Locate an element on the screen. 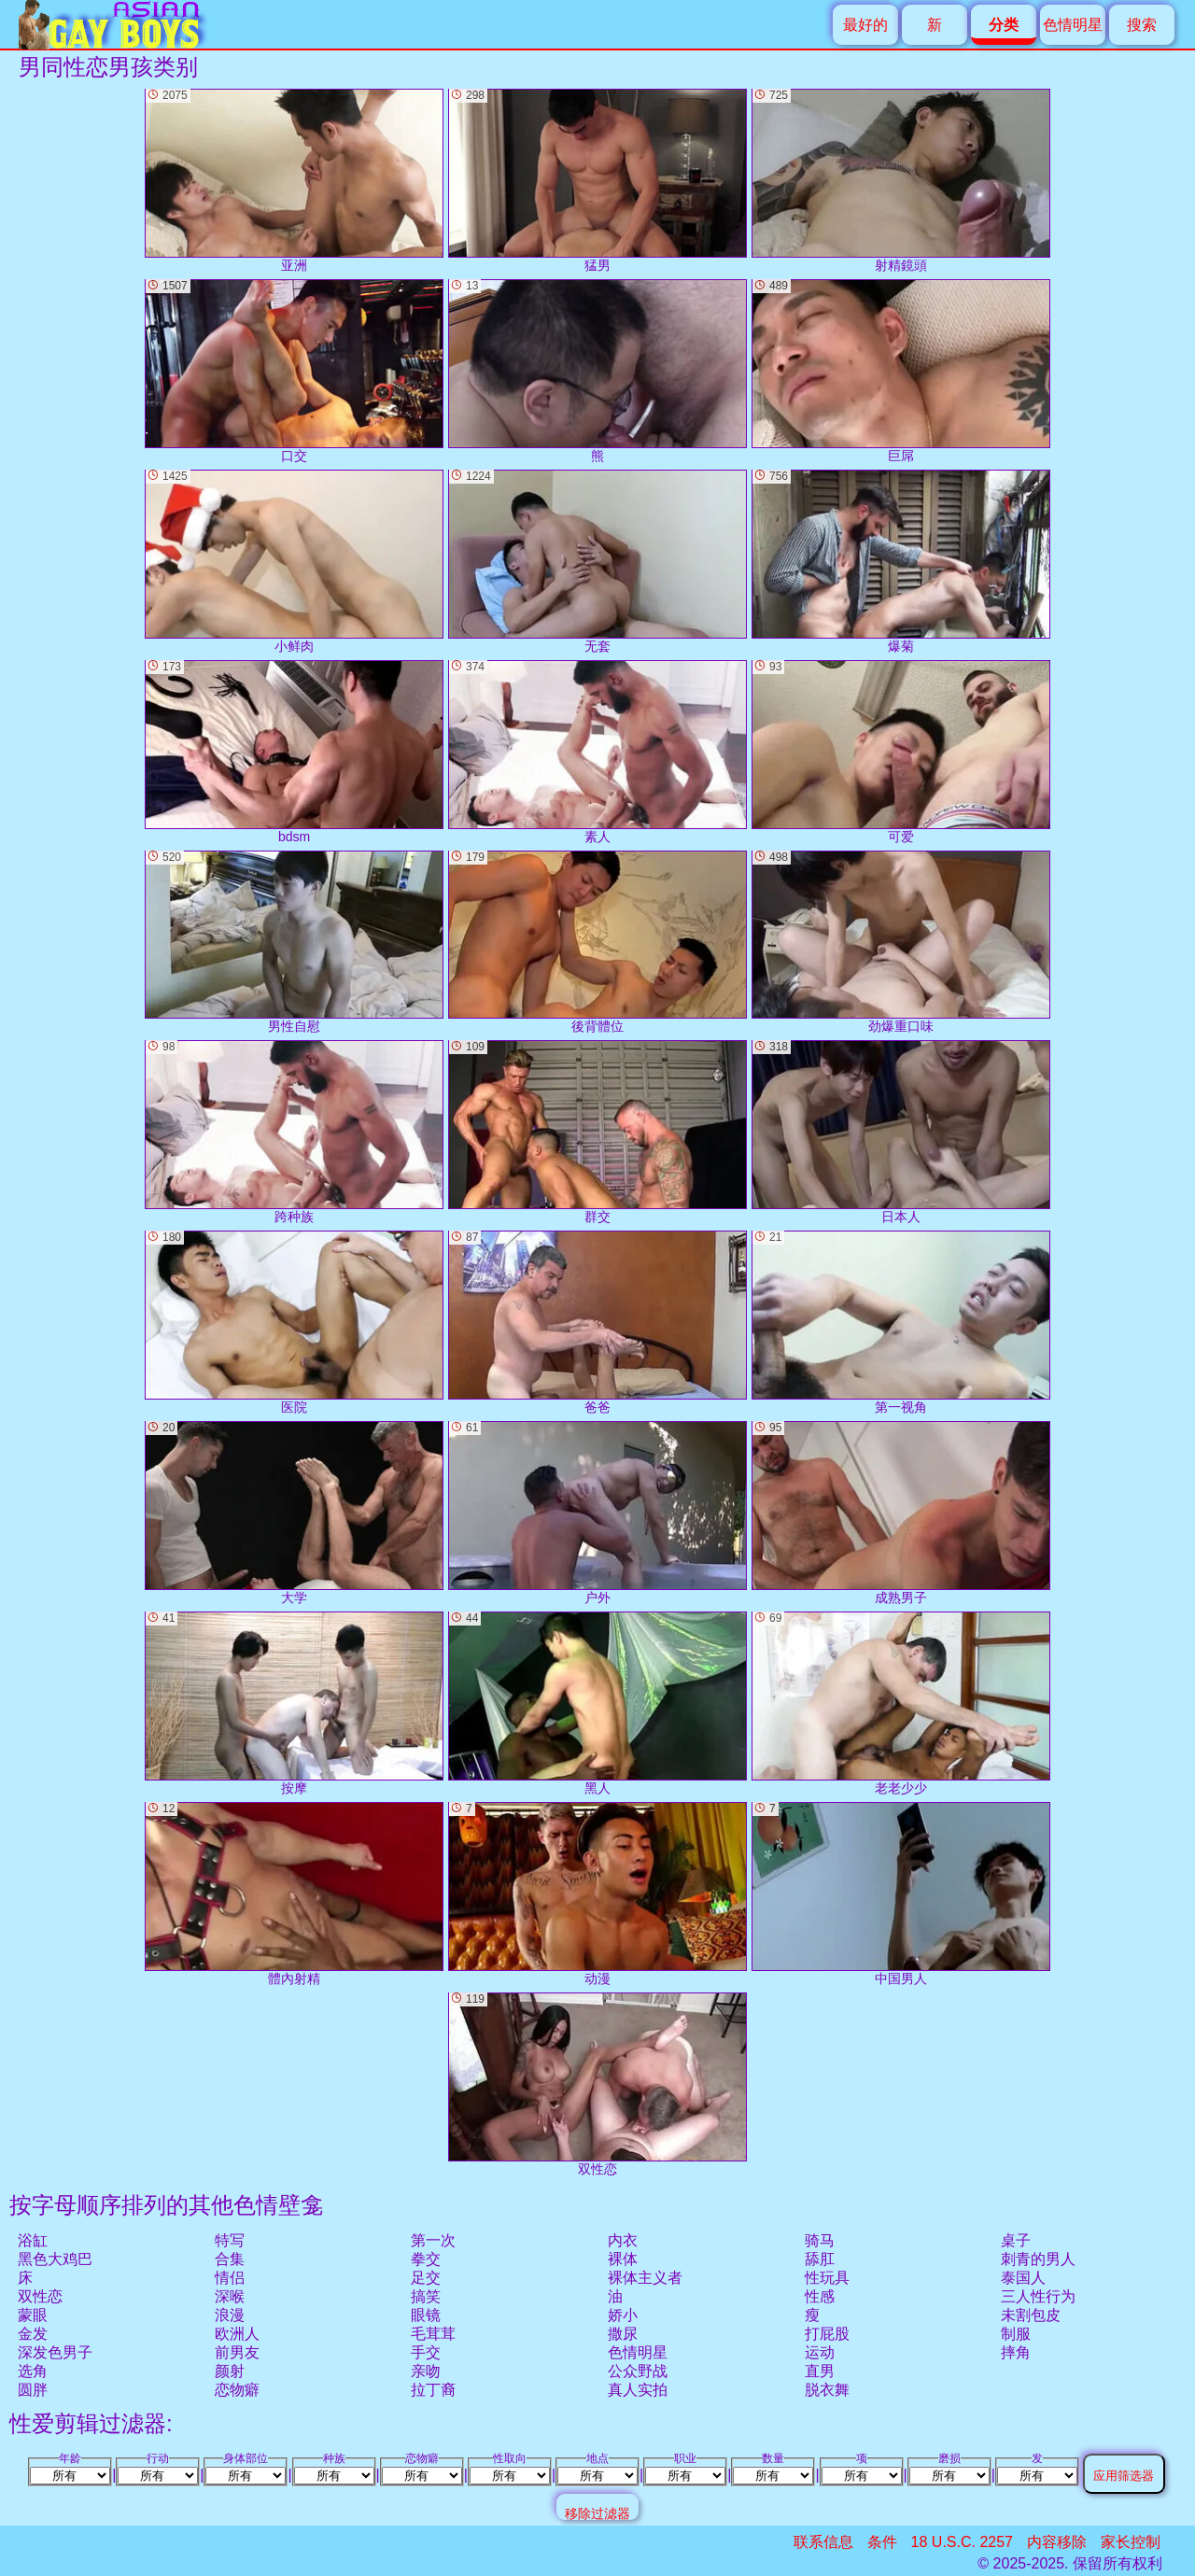 Image resolution: width=1195 pixels, height=2576 pixels. 跨种族 is located at coordinates (294, 1132).